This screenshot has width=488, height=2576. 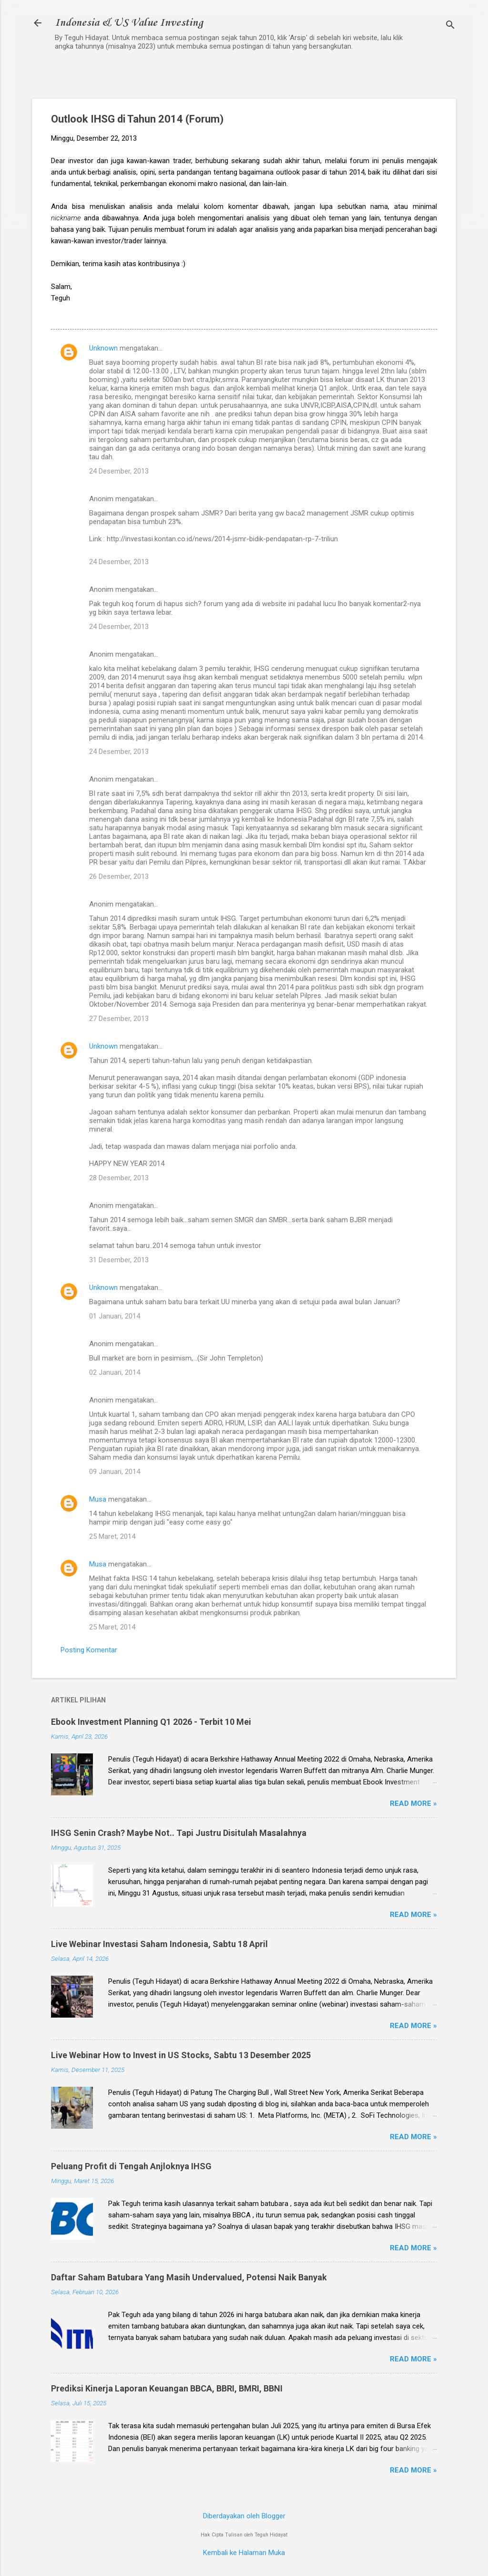 I want to click on Kembali ke Halaman Muka, so click(x=244, y=2552).